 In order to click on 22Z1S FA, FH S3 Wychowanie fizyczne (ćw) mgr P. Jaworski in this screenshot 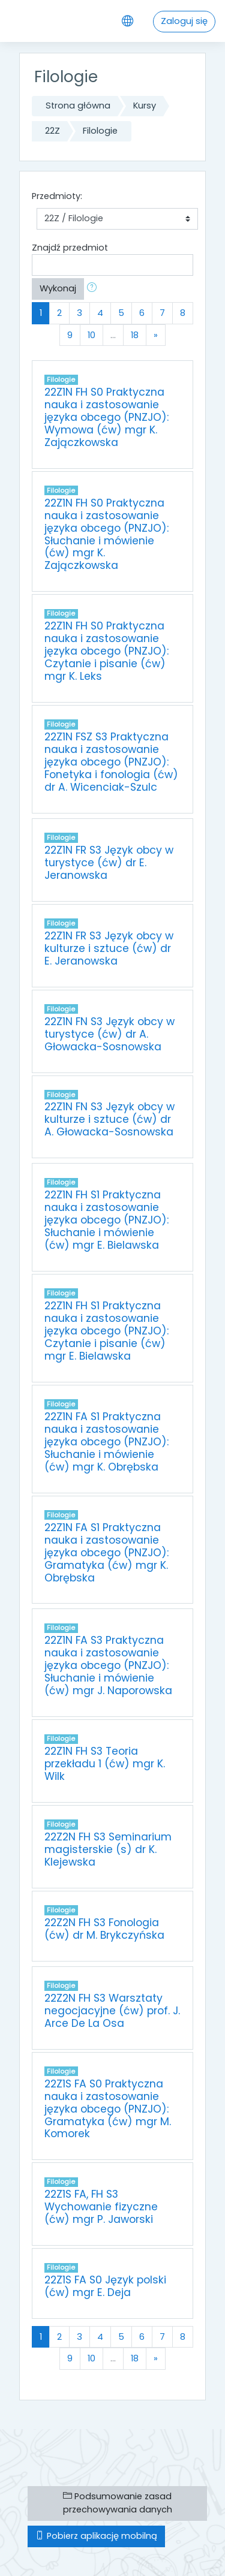, I will do `click(101, 2206)`.